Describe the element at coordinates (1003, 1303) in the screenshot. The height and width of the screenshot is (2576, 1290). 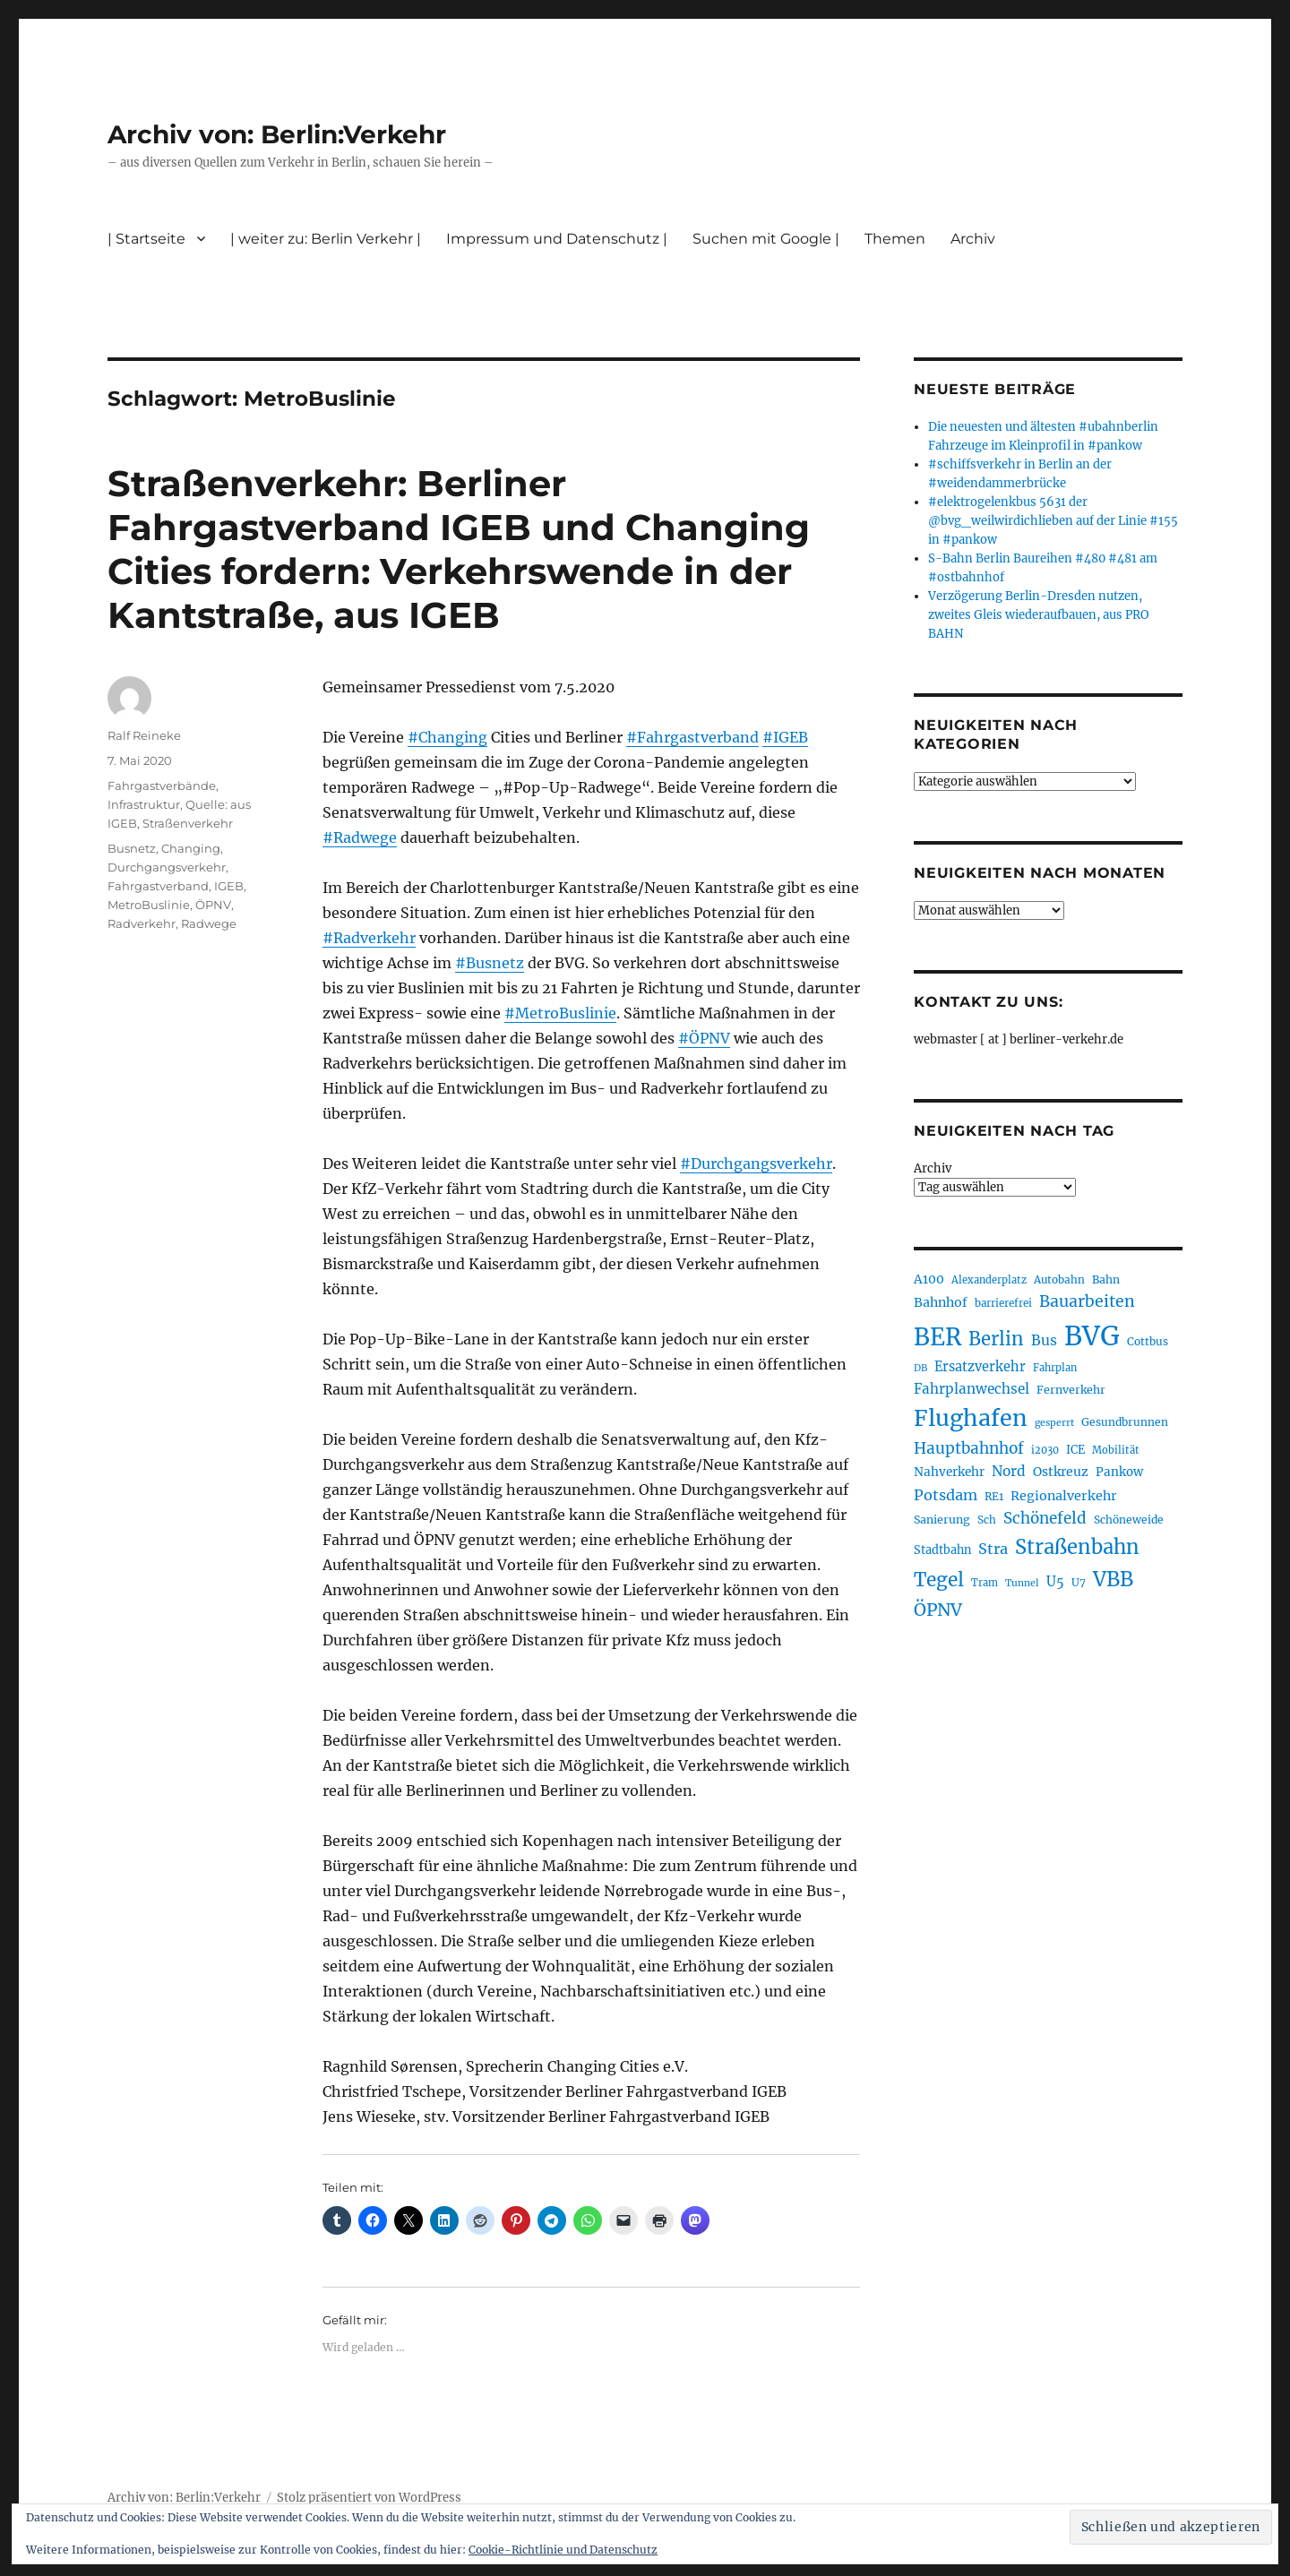
I see `barrierefrei [barrierefrei (198 Einträge)]` at that location.